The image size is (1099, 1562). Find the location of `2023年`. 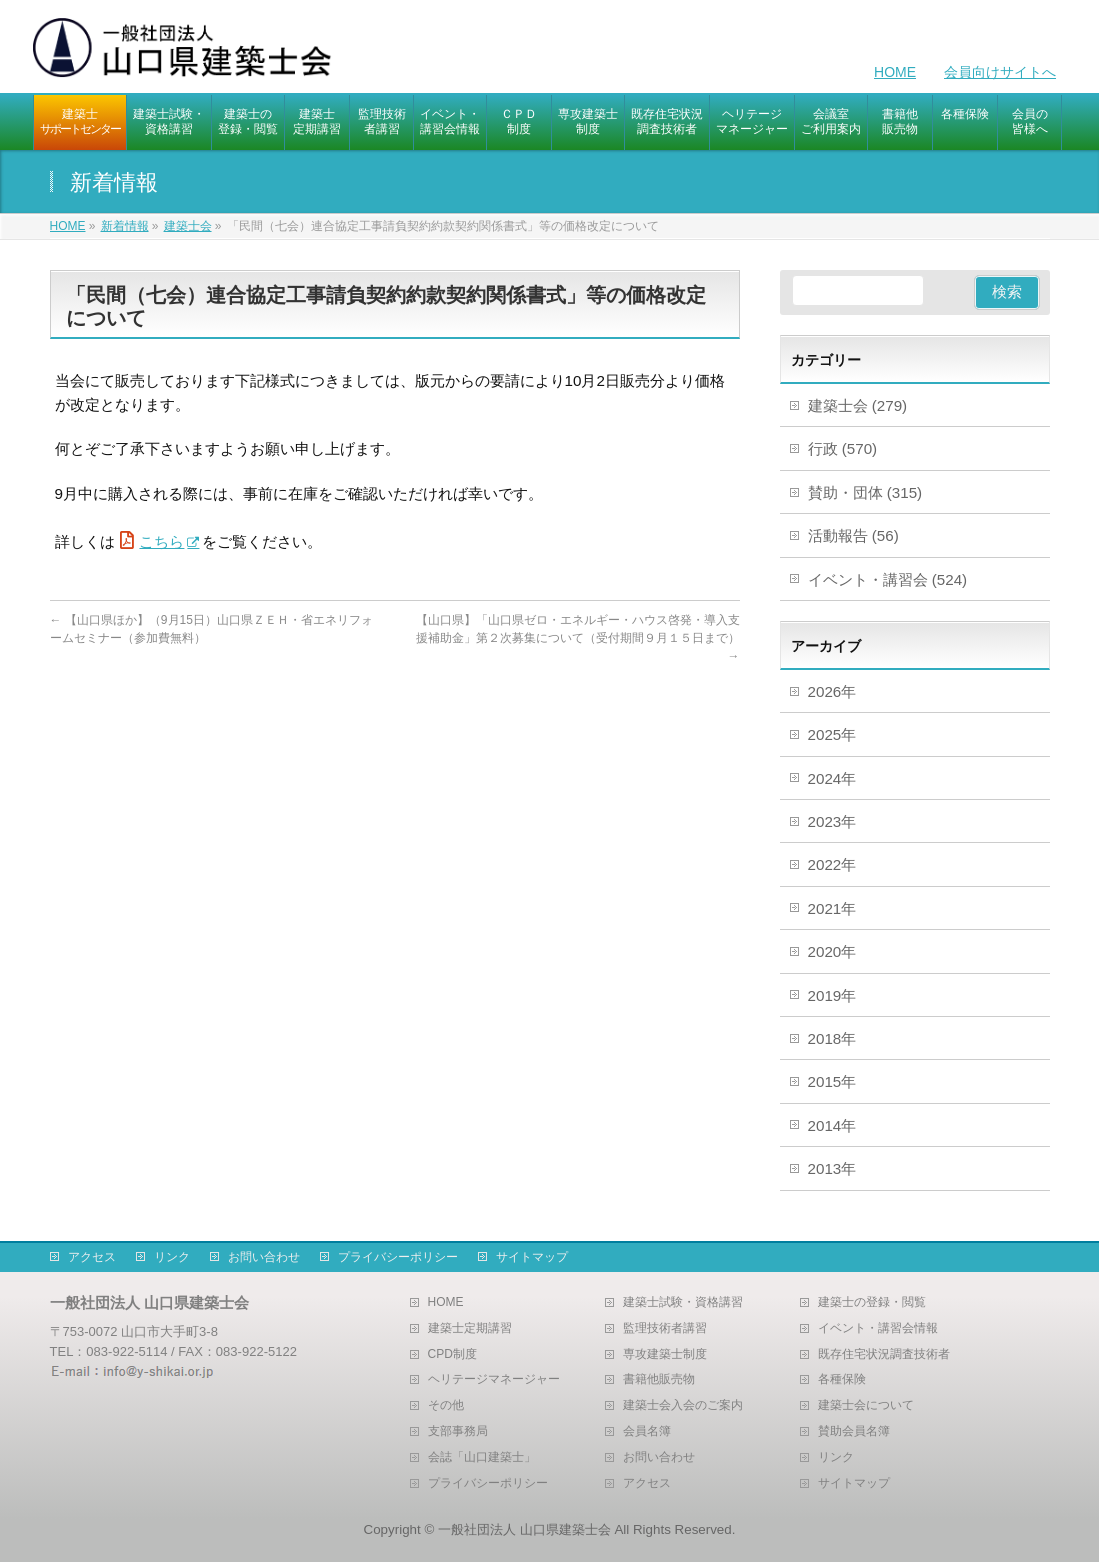

2023年 is located at coordinates (832, 821).